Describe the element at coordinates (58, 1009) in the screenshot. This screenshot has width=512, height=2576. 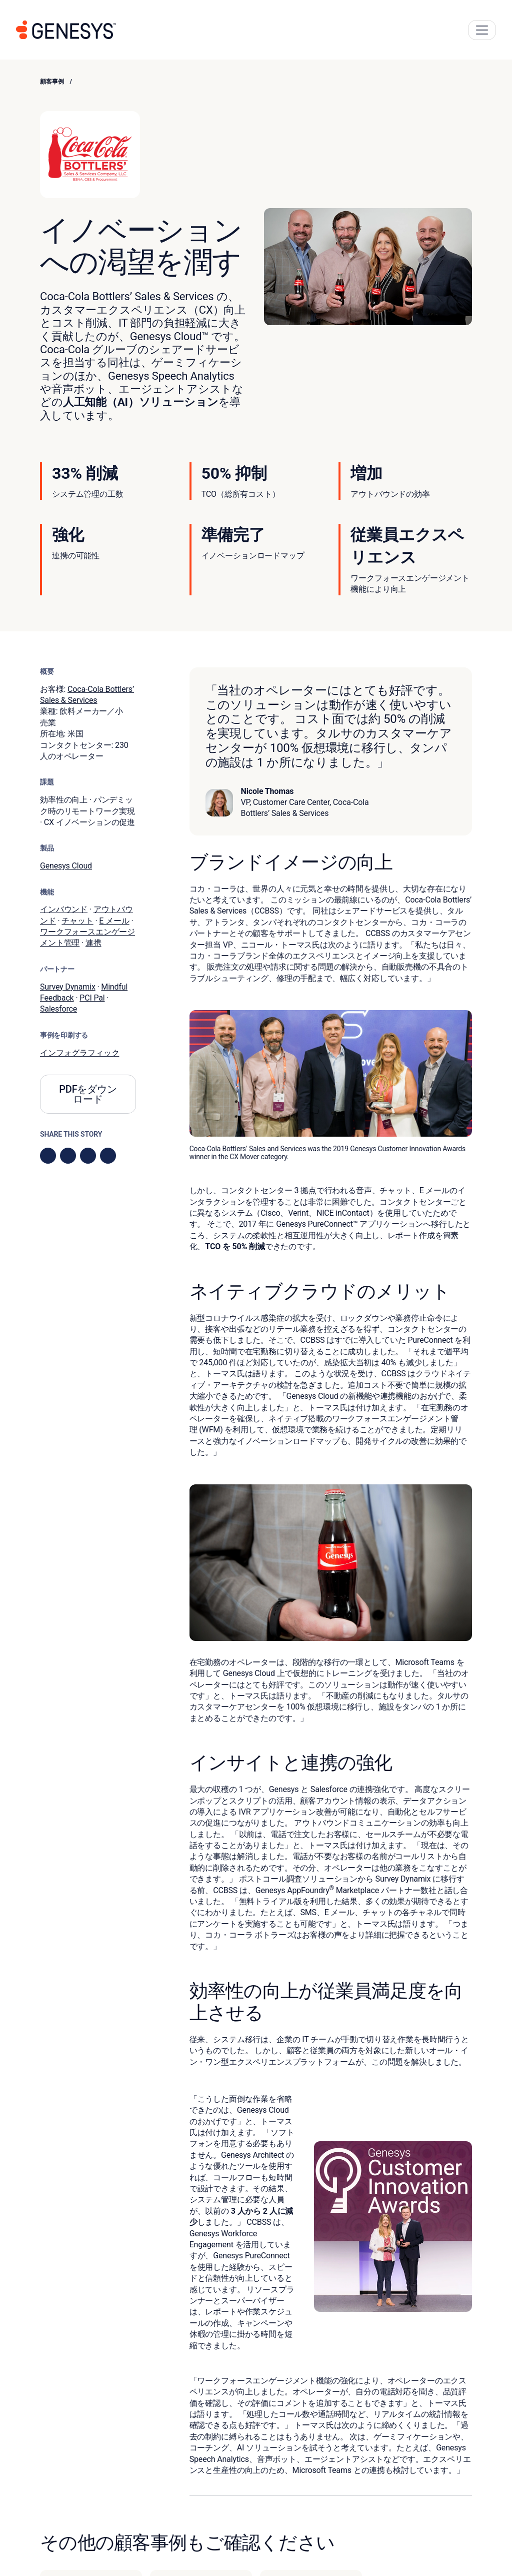
I see `Salesforce` at that location.